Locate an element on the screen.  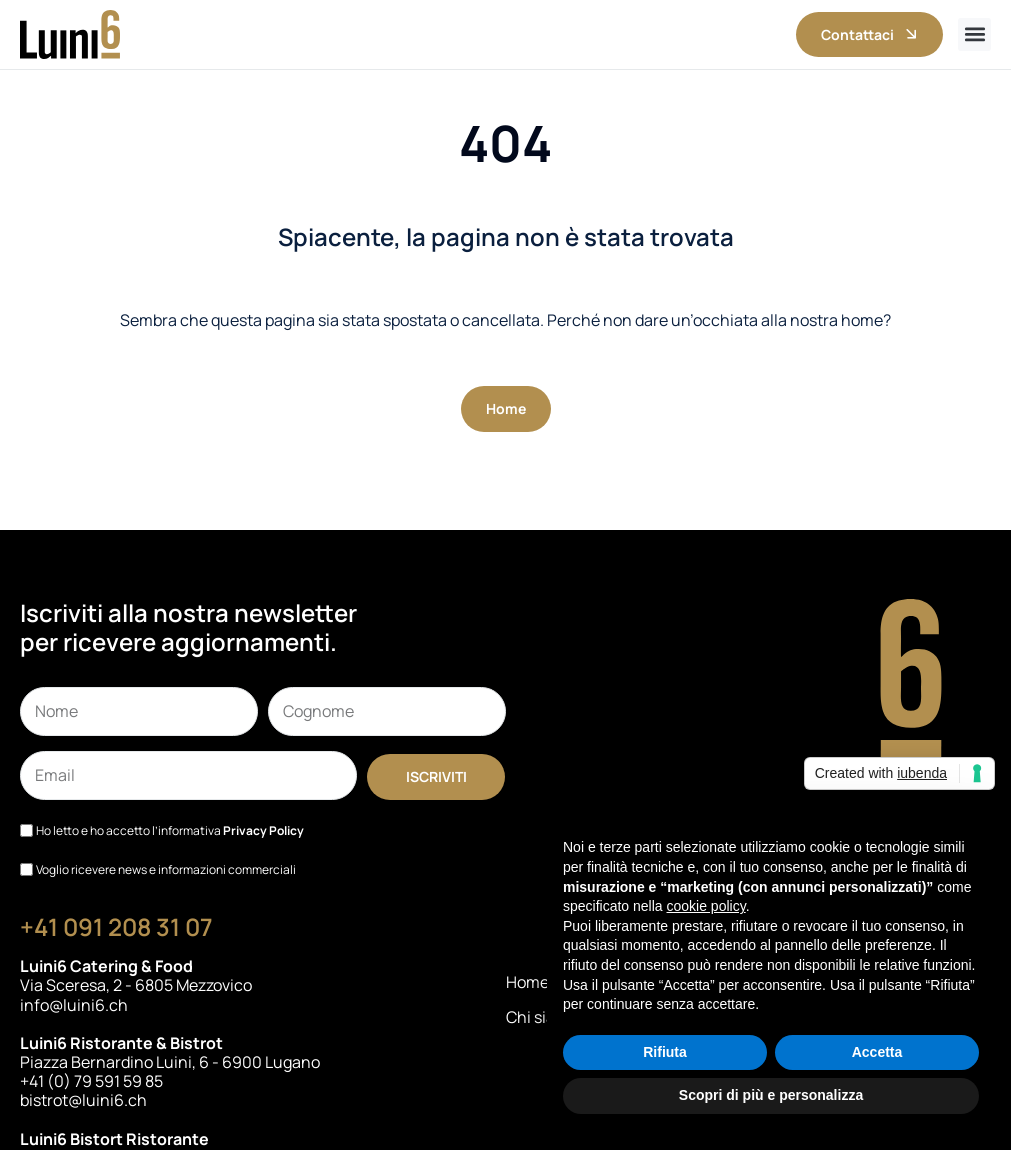
Scopri di più e personalizza [button] is located at coordinates (771, 1095).